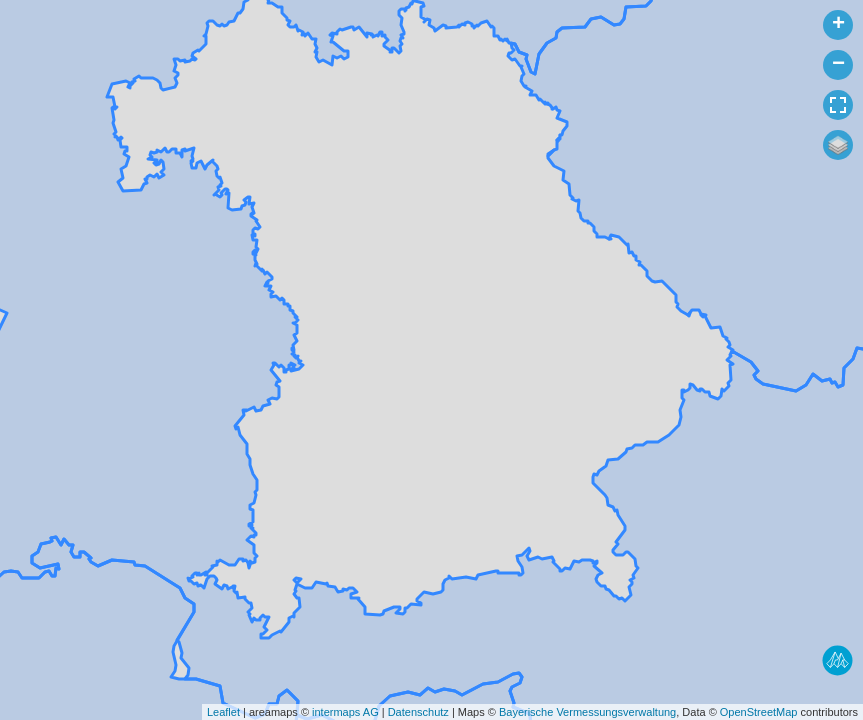 The image size is (863, 720). I want to click on − [button], so click(838, 65).